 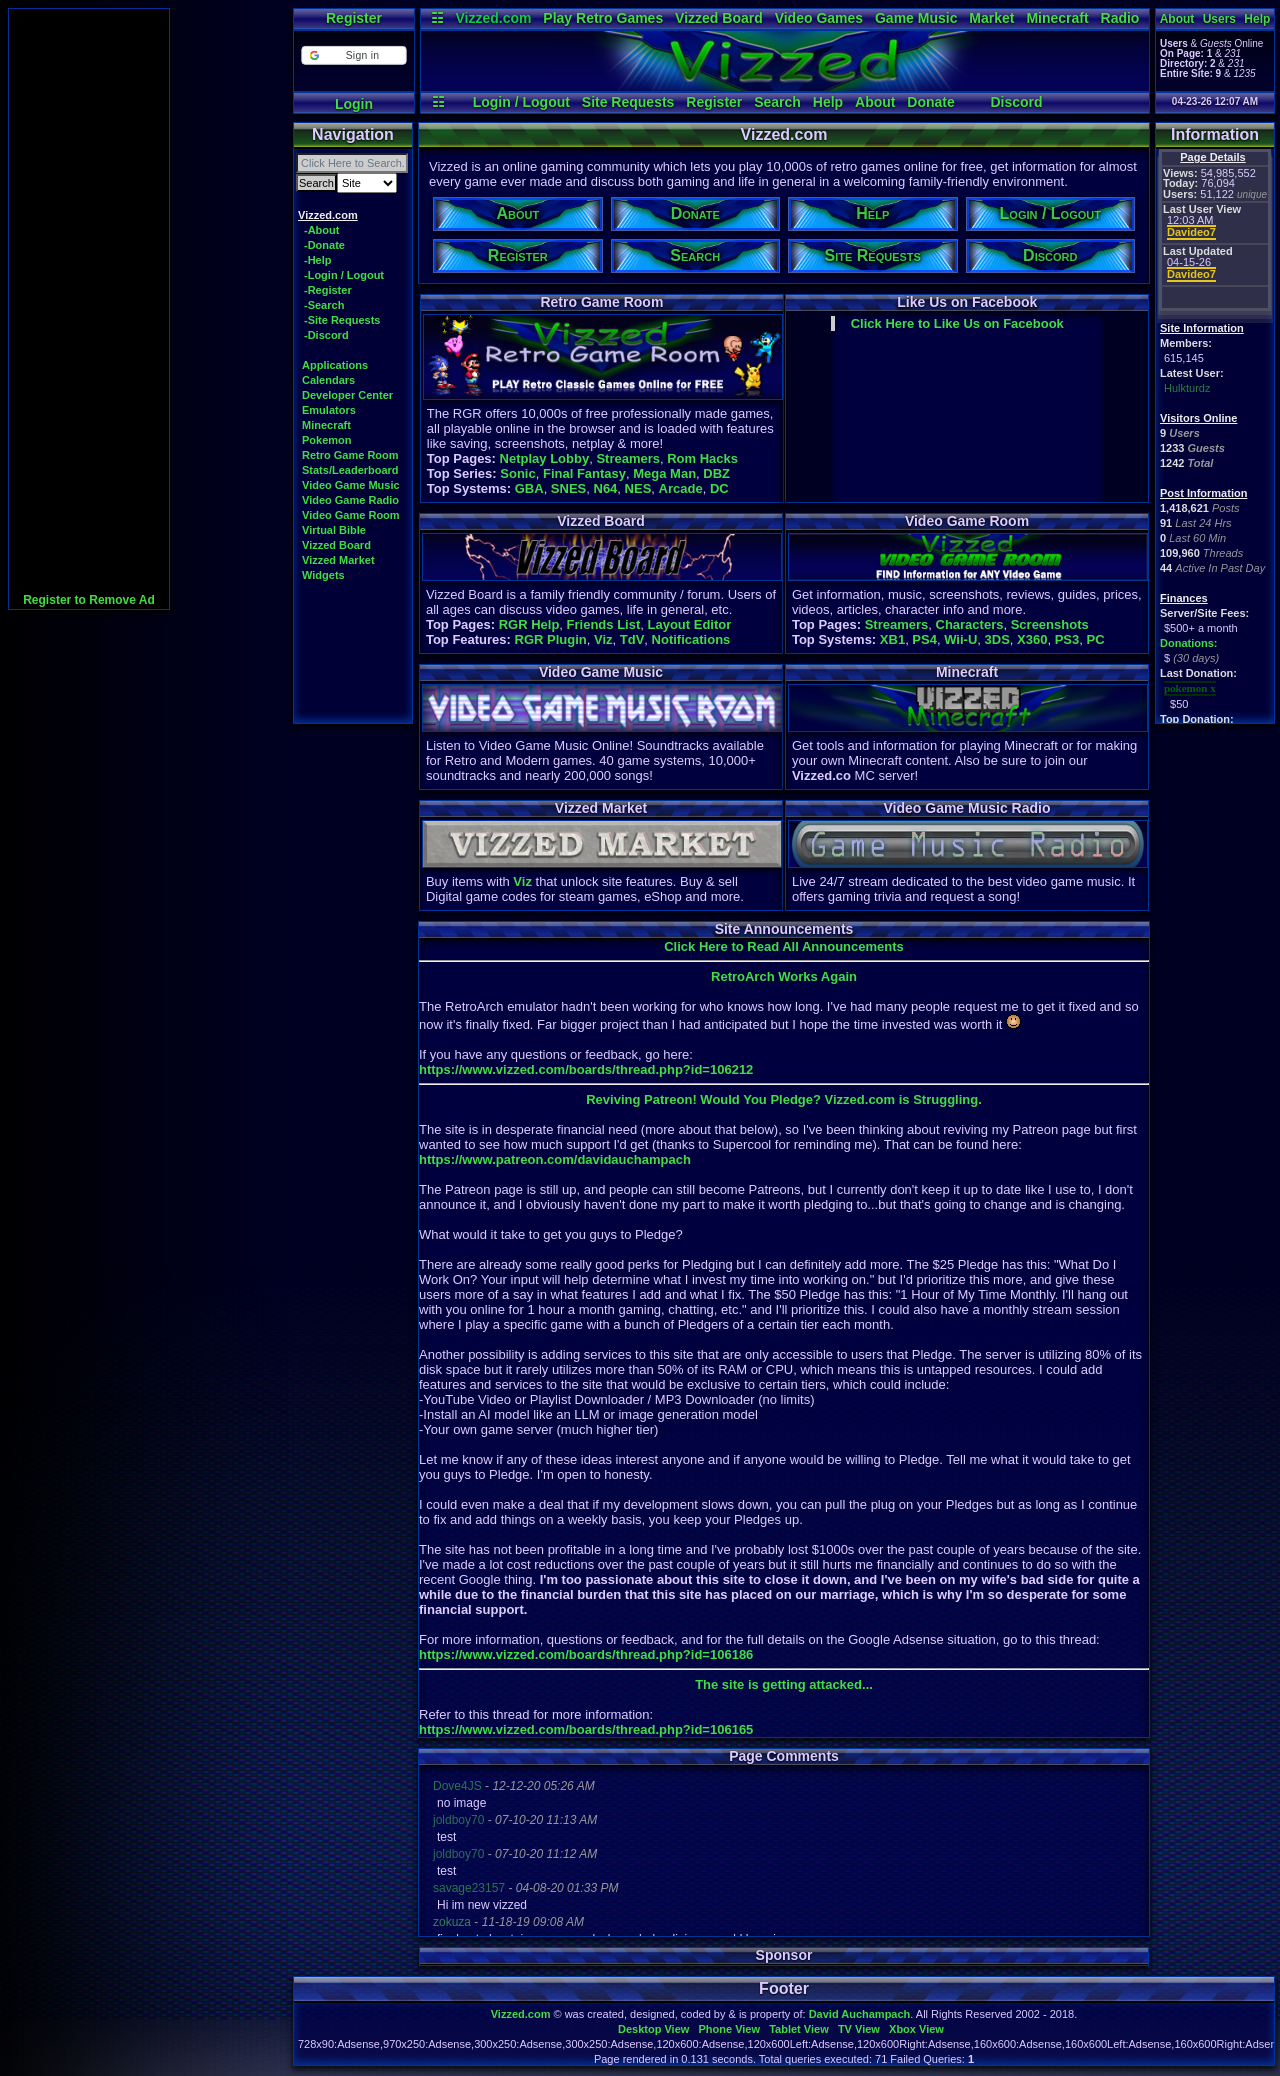 I want to click on RetroArch Works Again, so click(x=784, y=976).